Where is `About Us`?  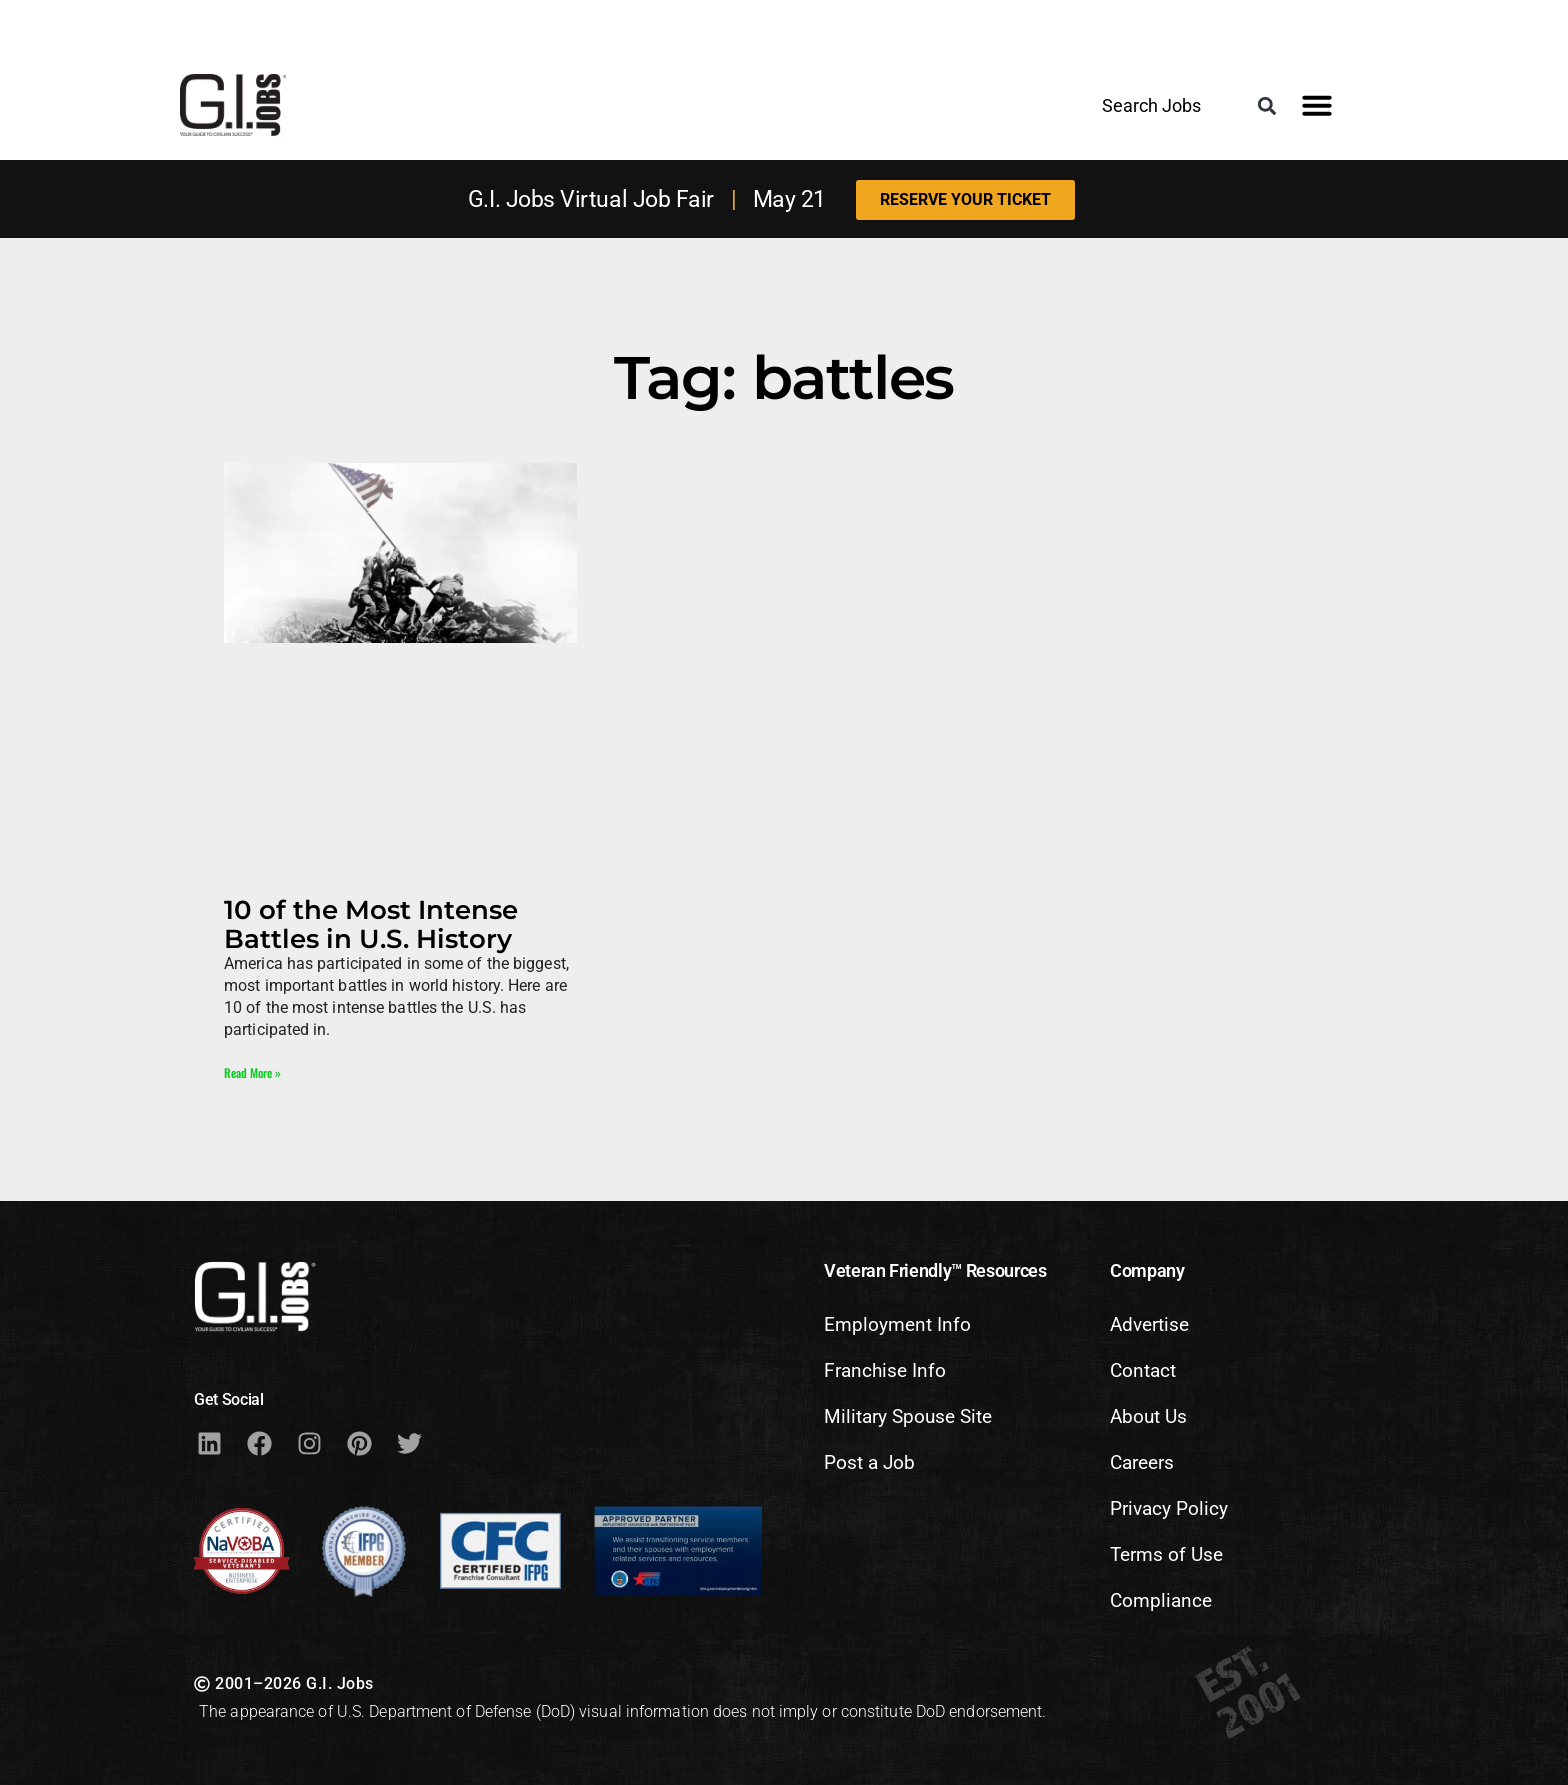
About Us is located at coordinates (1148, 1416).